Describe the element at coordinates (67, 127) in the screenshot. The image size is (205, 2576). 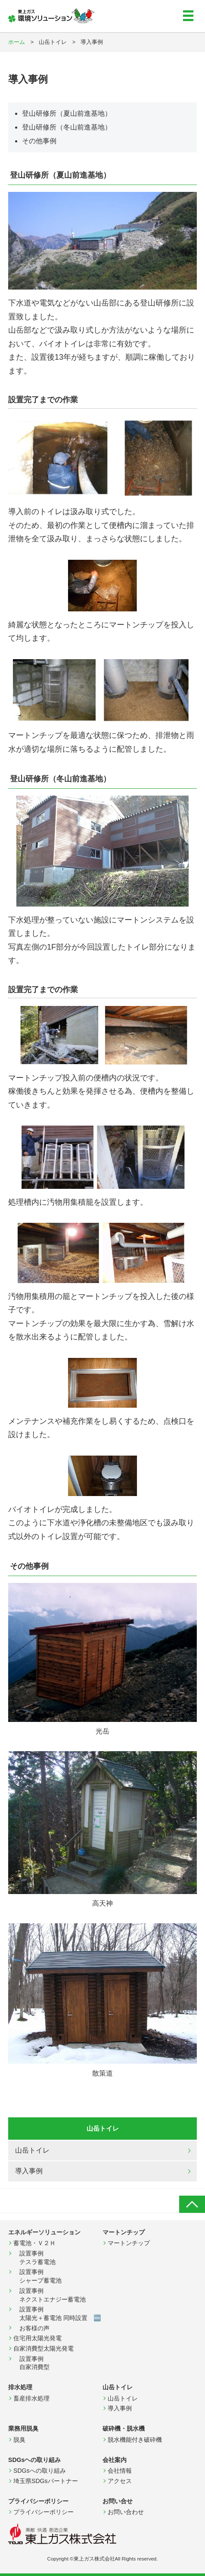
I see `登山研修所（冬山前進基地）` at that location.